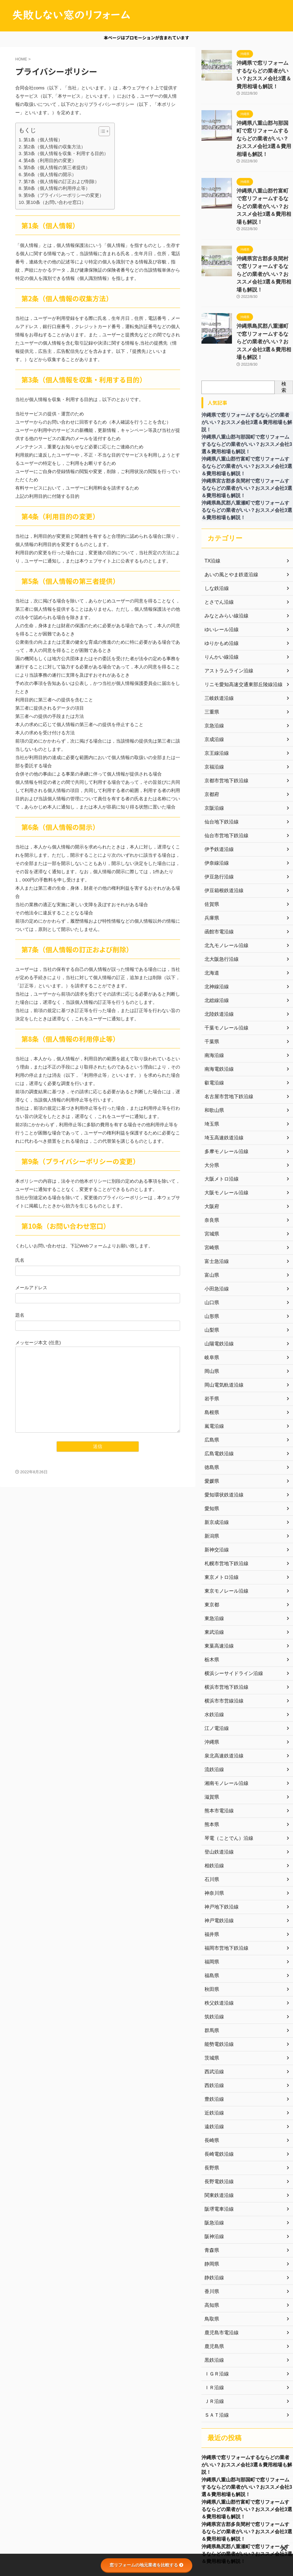 This screenshot has width=293, height=2576. What do you see at coordinates (54, 146) in the screenshot?
I see `第2条（個人情報の収集方法）` at bounding box center [54, 146].